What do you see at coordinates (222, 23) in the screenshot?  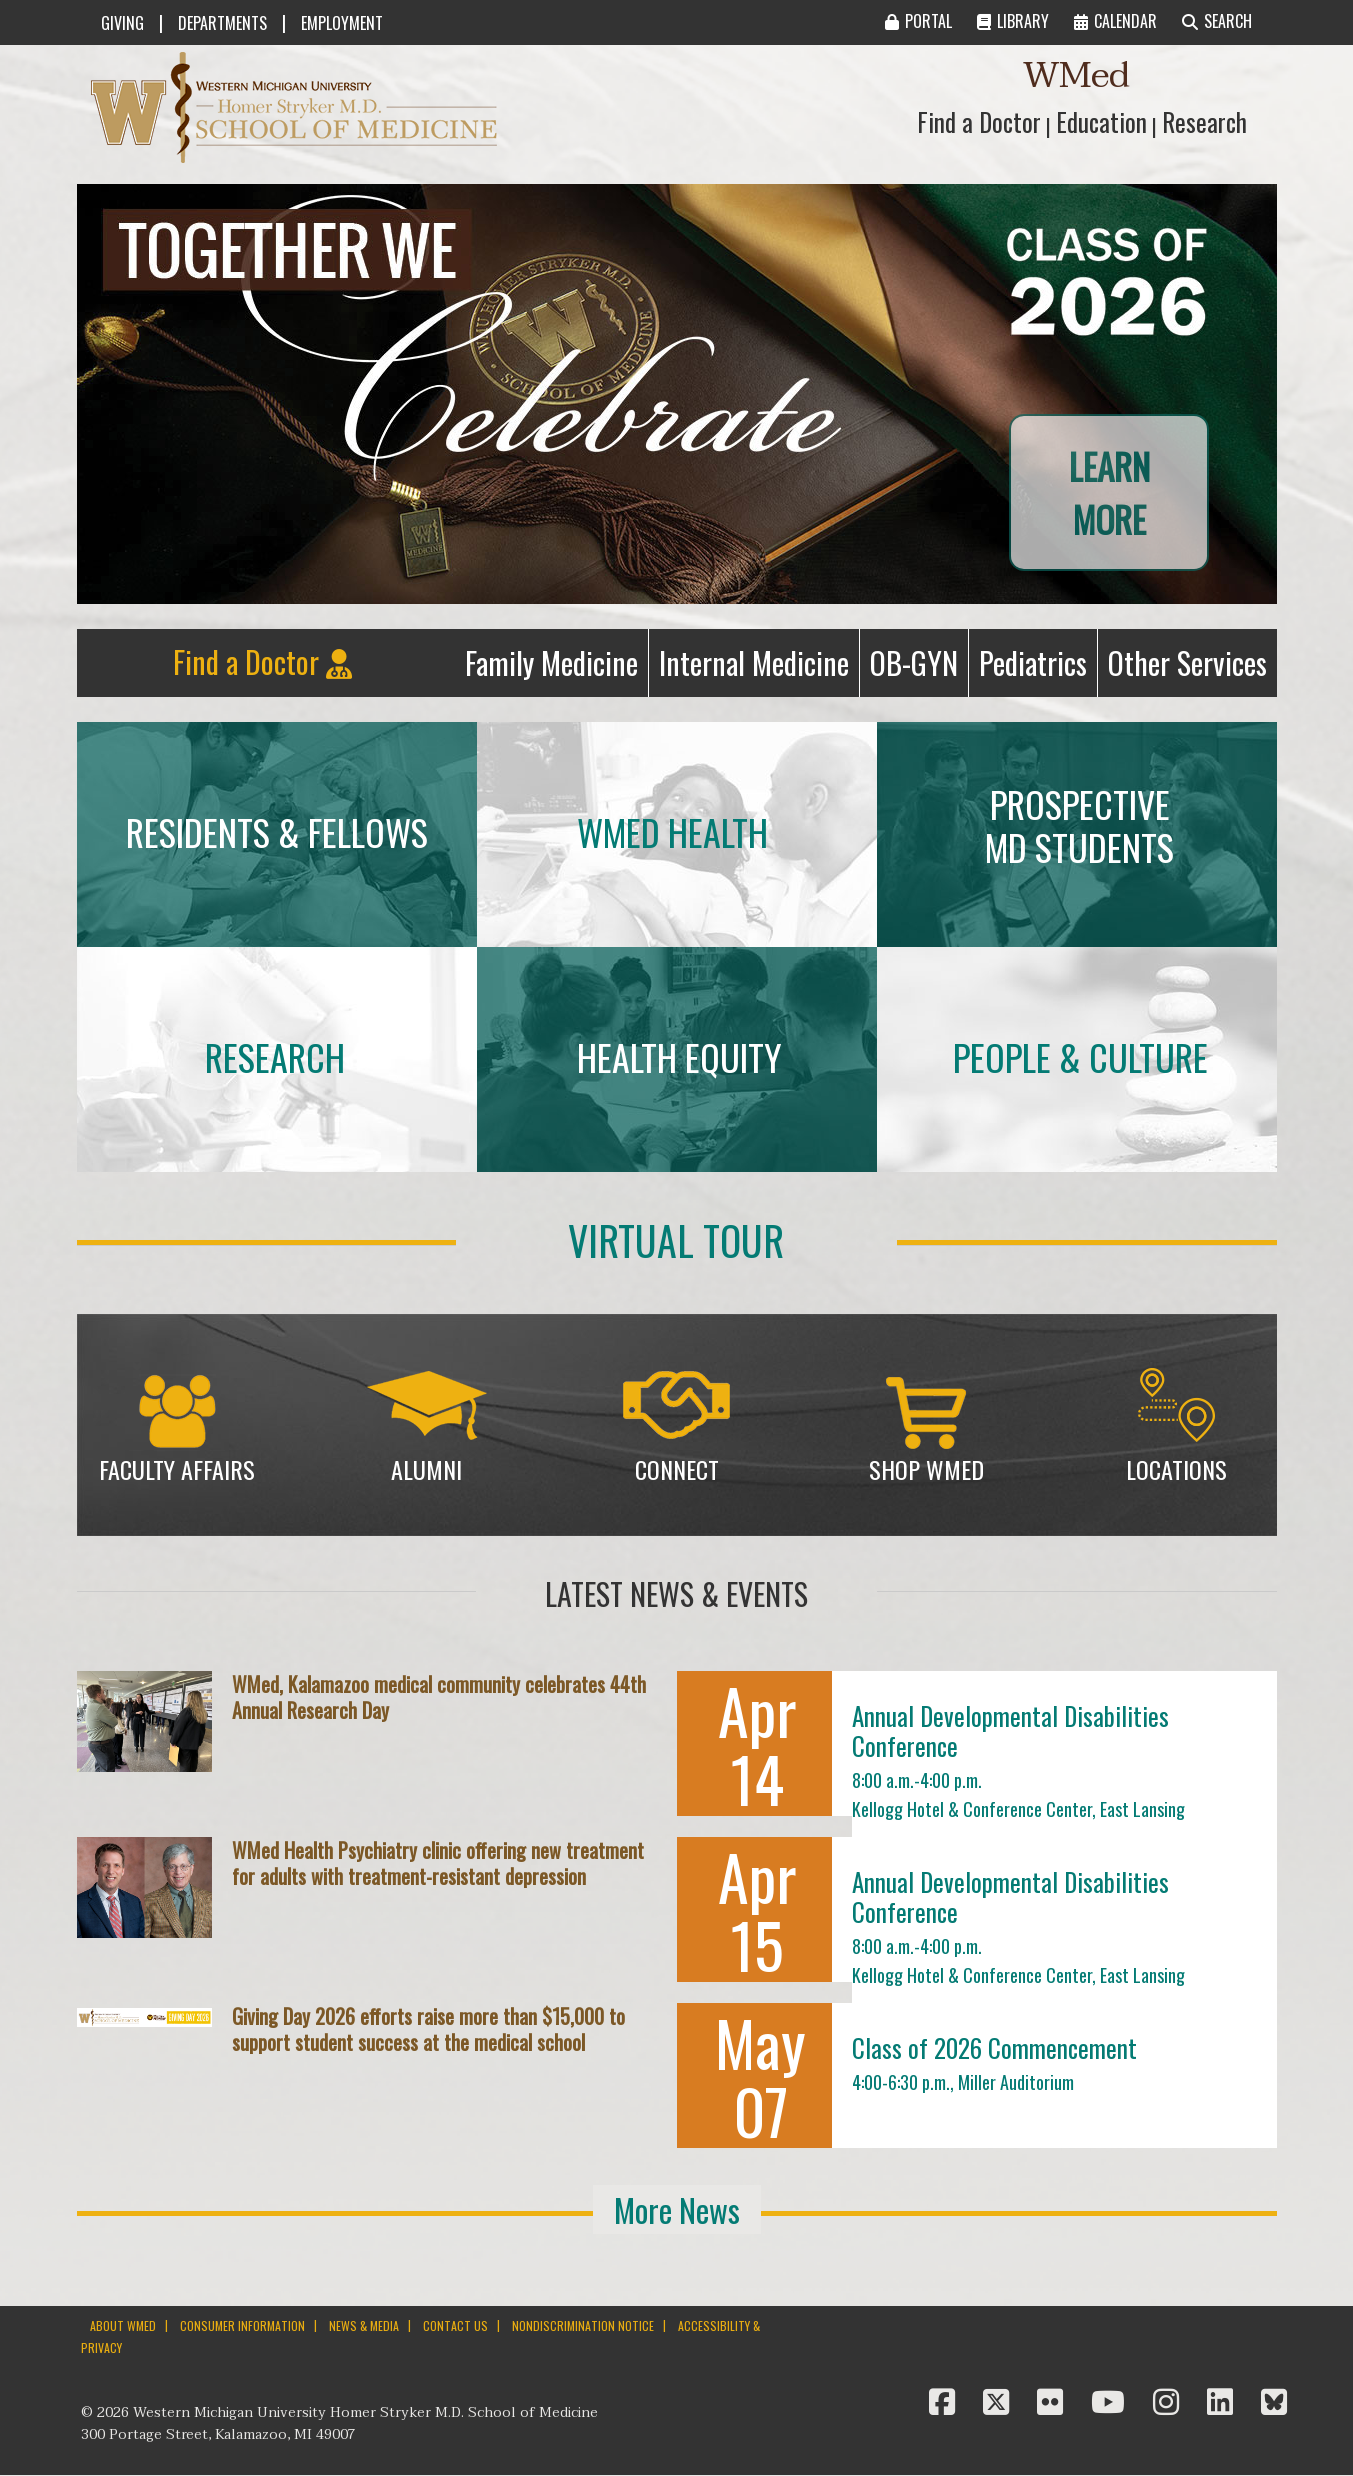 I see `DEPARTMENTS` at bounding box center [222, 23].